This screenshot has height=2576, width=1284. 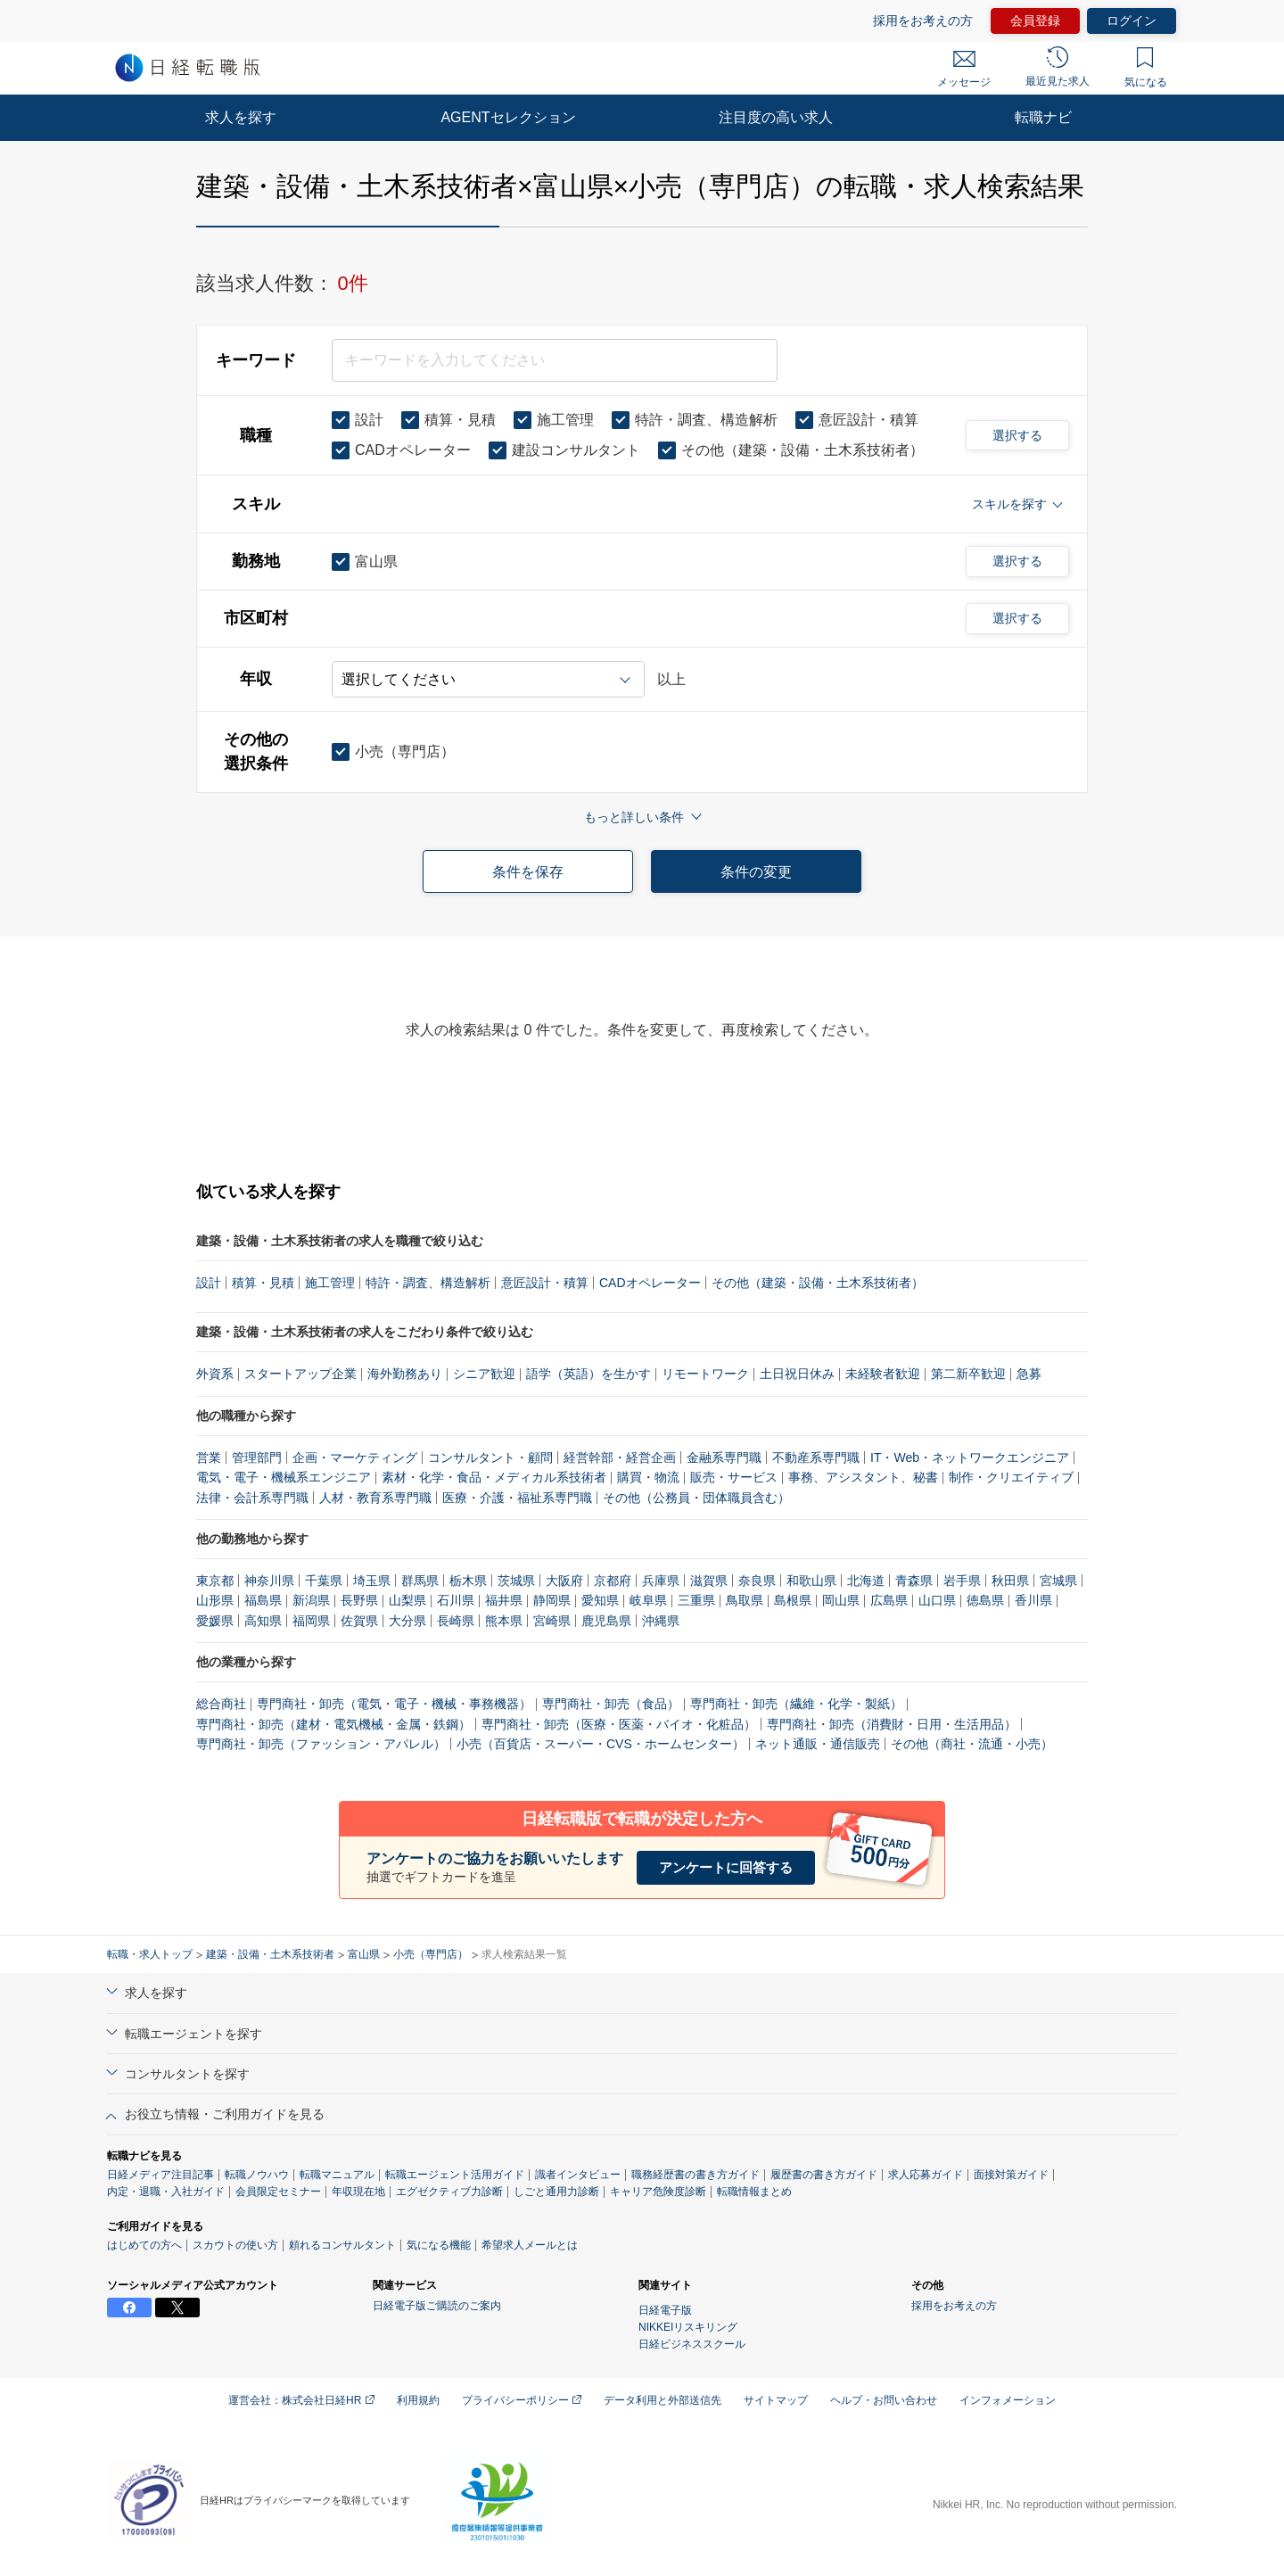 I want to click on 新潟県, so click(x=311, y=1600).